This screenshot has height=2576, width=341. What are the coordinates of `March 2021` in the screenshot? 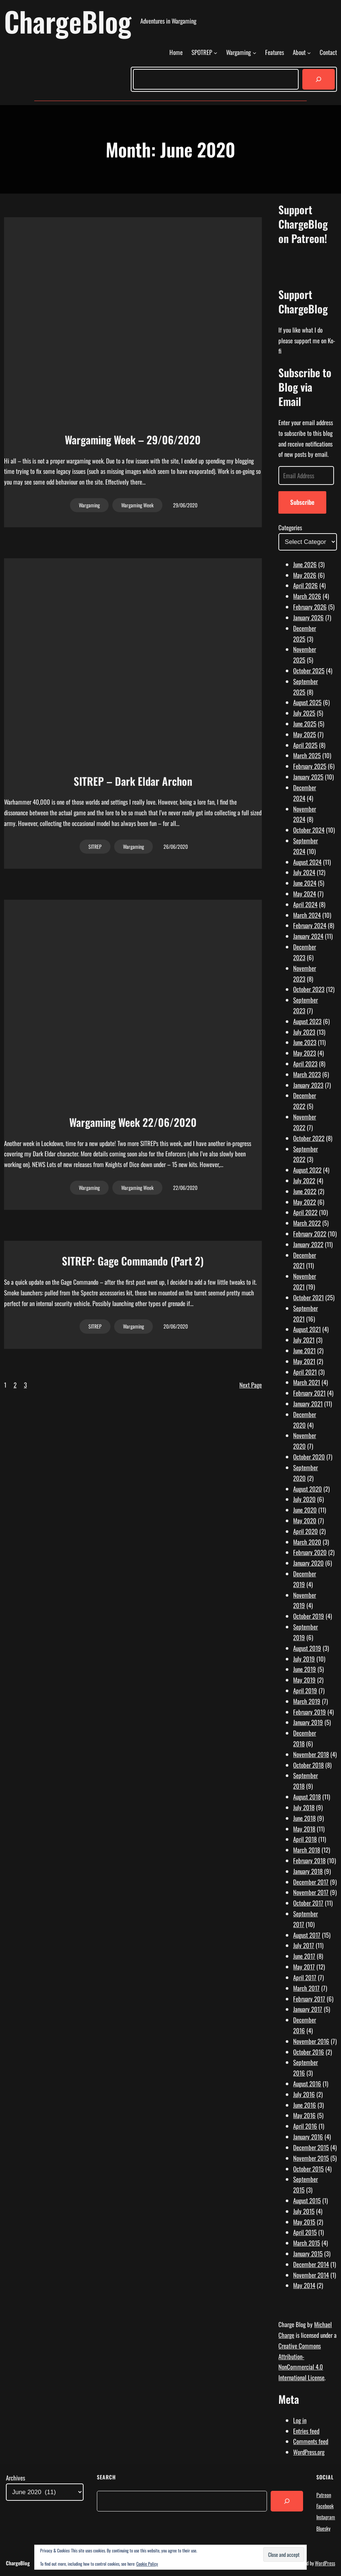 It's located at (306, 1382).